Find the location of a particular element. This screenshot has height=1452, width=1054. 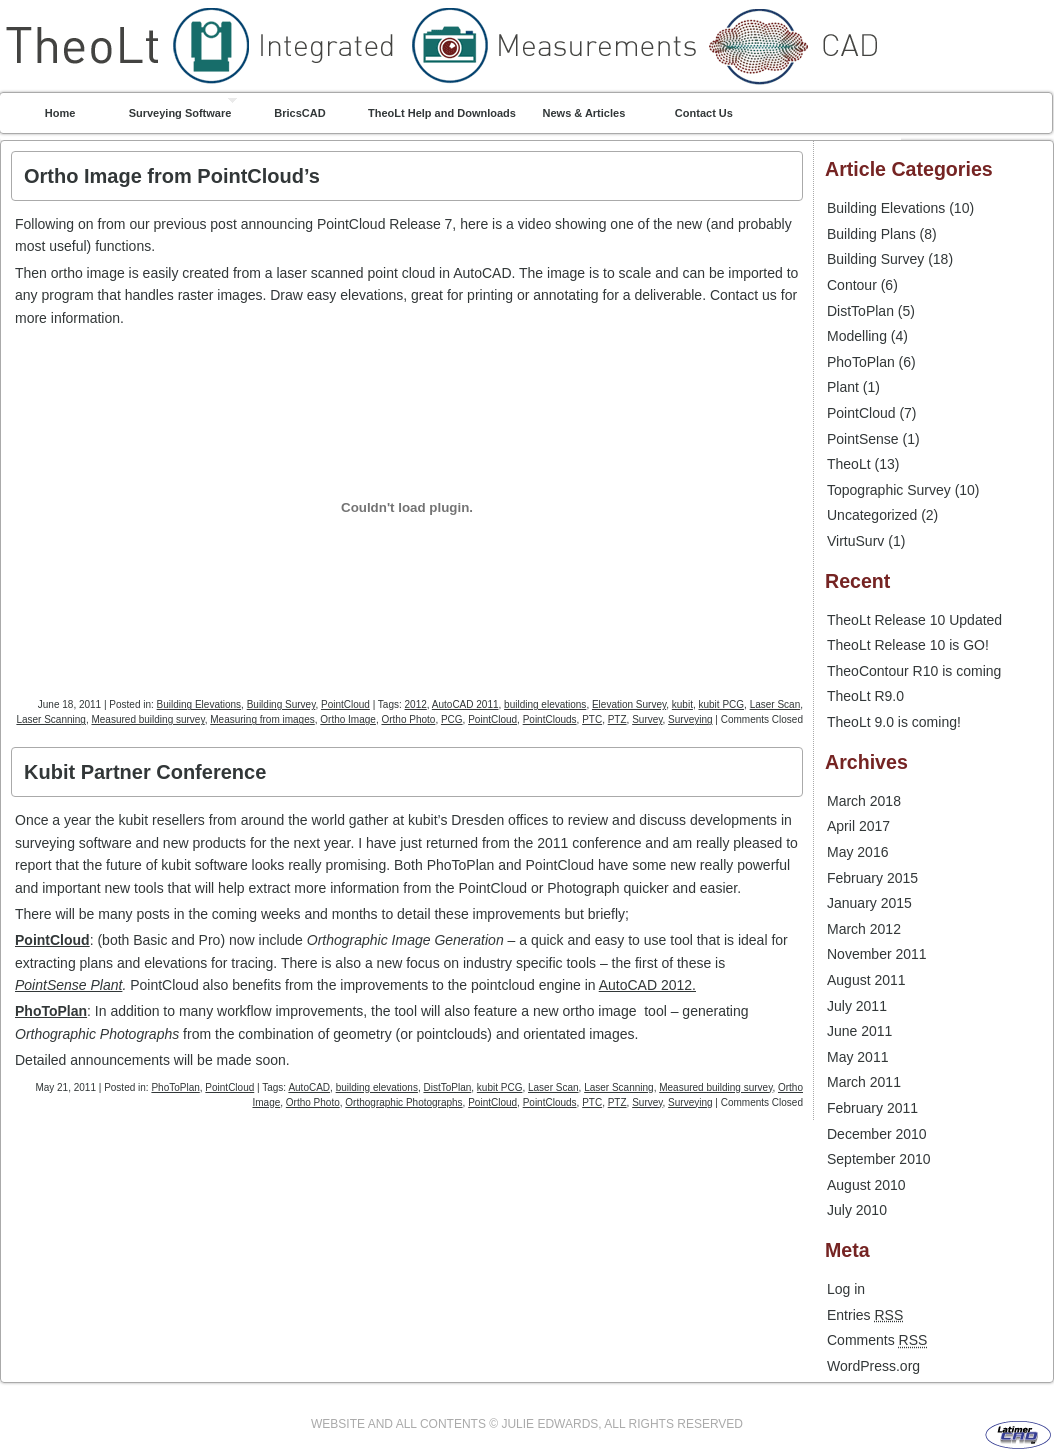

August 2010 is located at coordinates (866, 1185).